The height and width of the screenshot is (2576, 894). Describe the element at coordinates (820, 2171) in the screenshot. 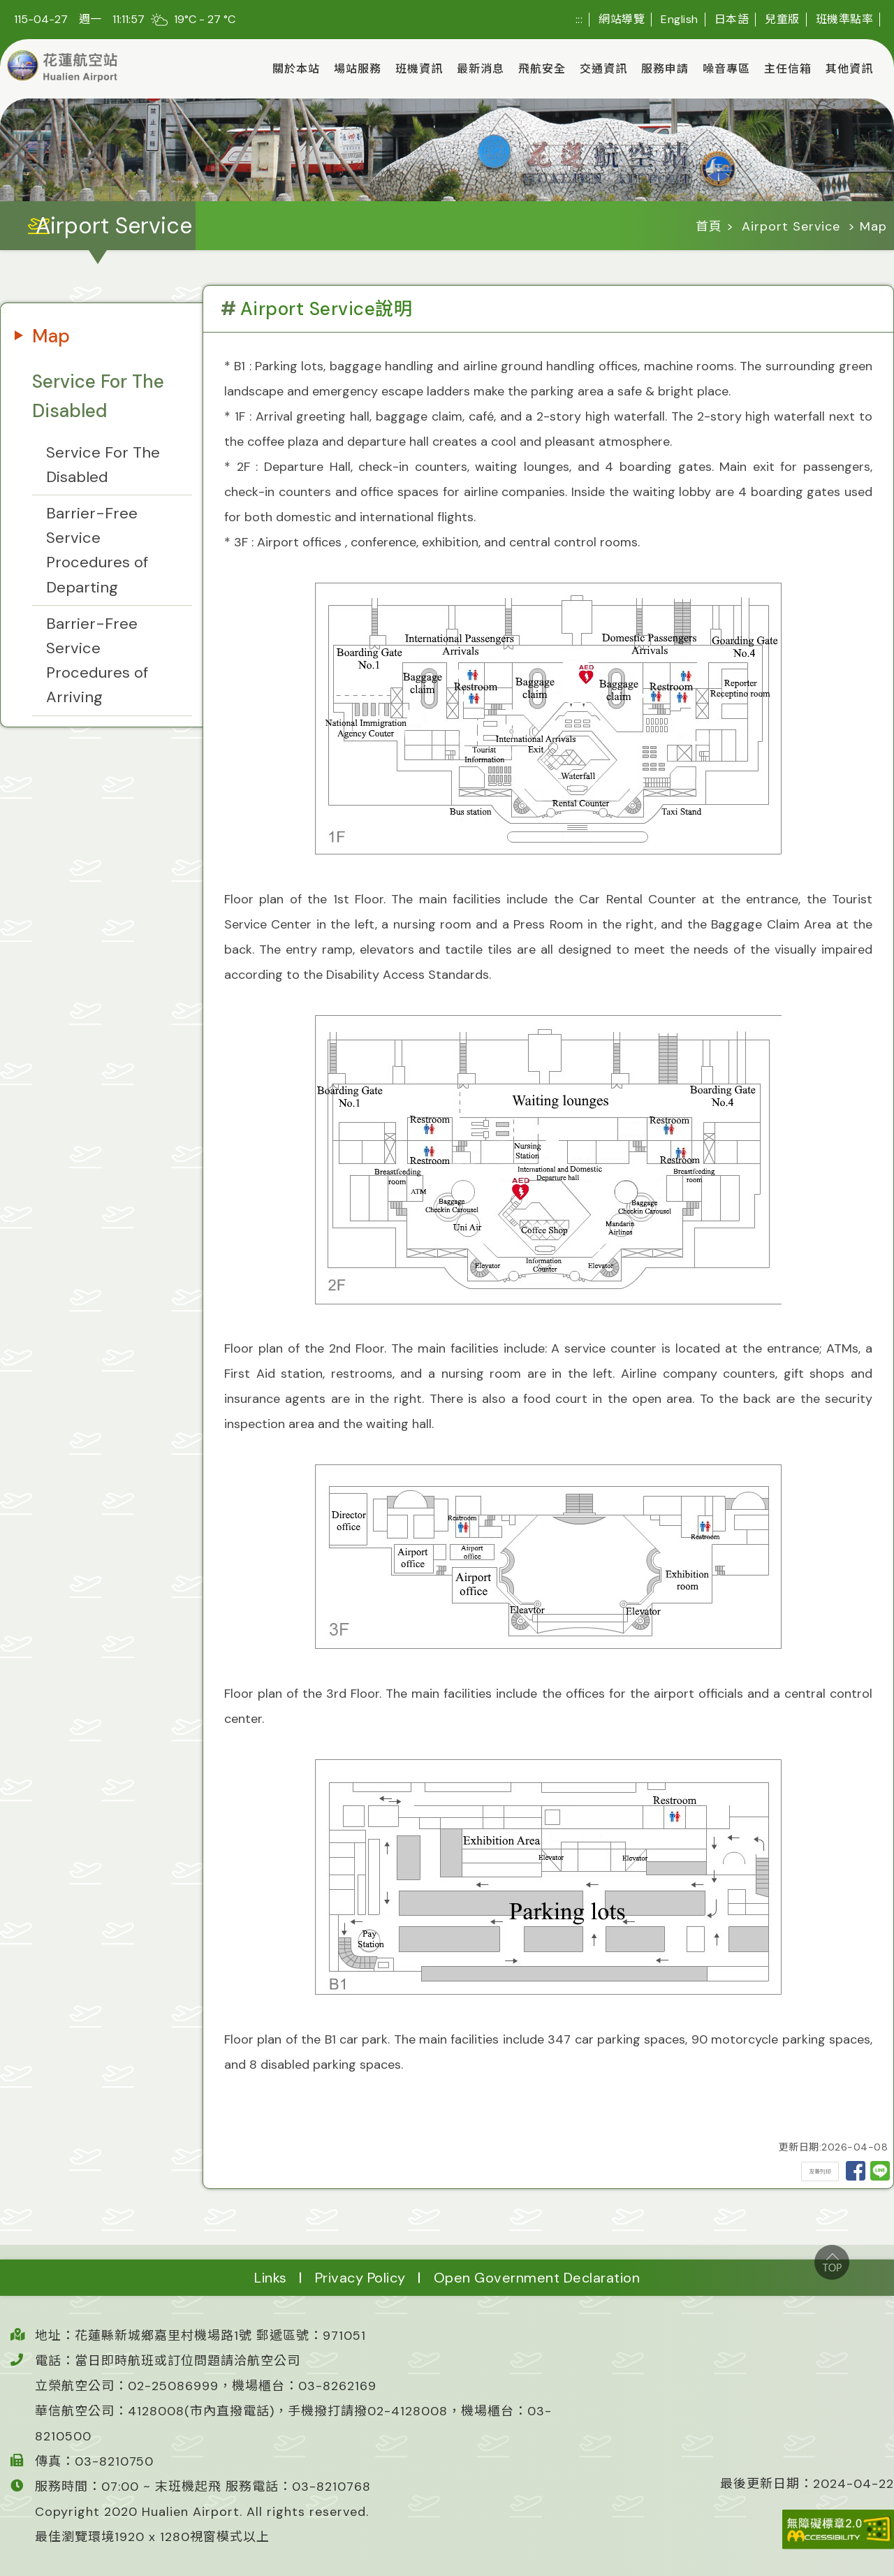

I see `友善列印` at that location.